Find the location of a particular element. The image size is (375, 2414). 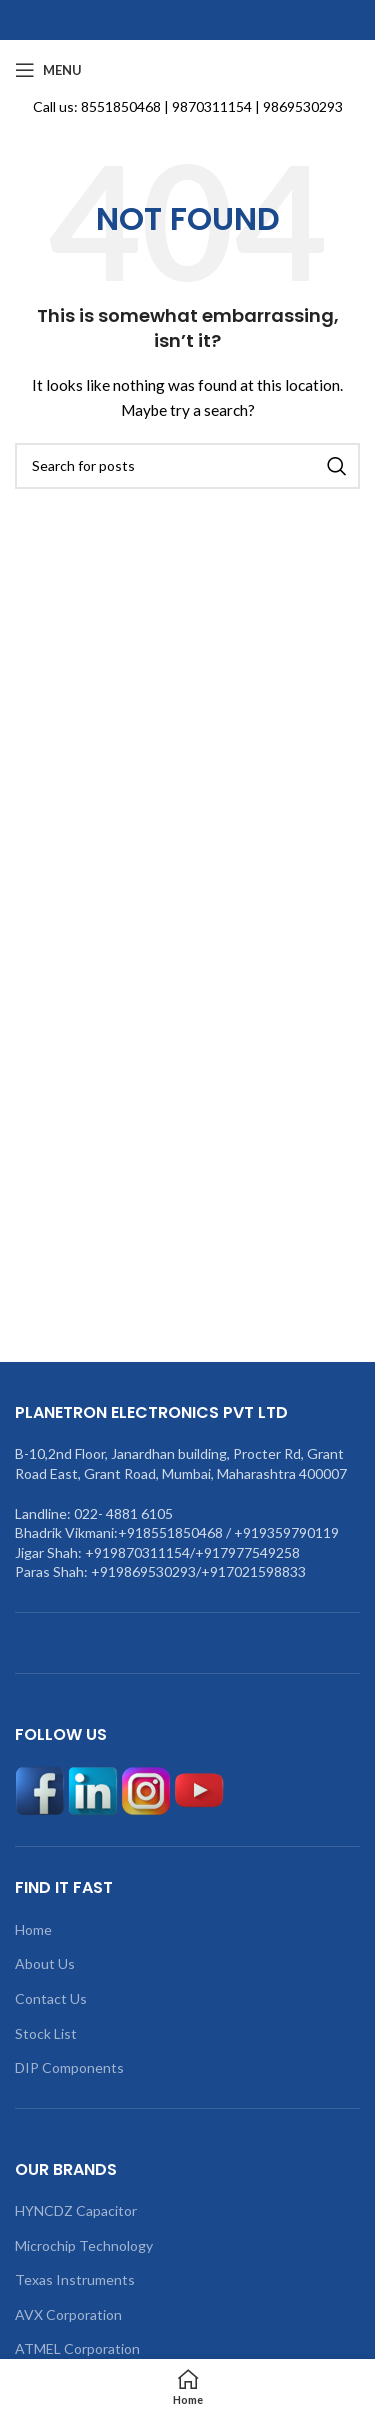

ATMEL Corporation is located at coordinates (77, 2348).